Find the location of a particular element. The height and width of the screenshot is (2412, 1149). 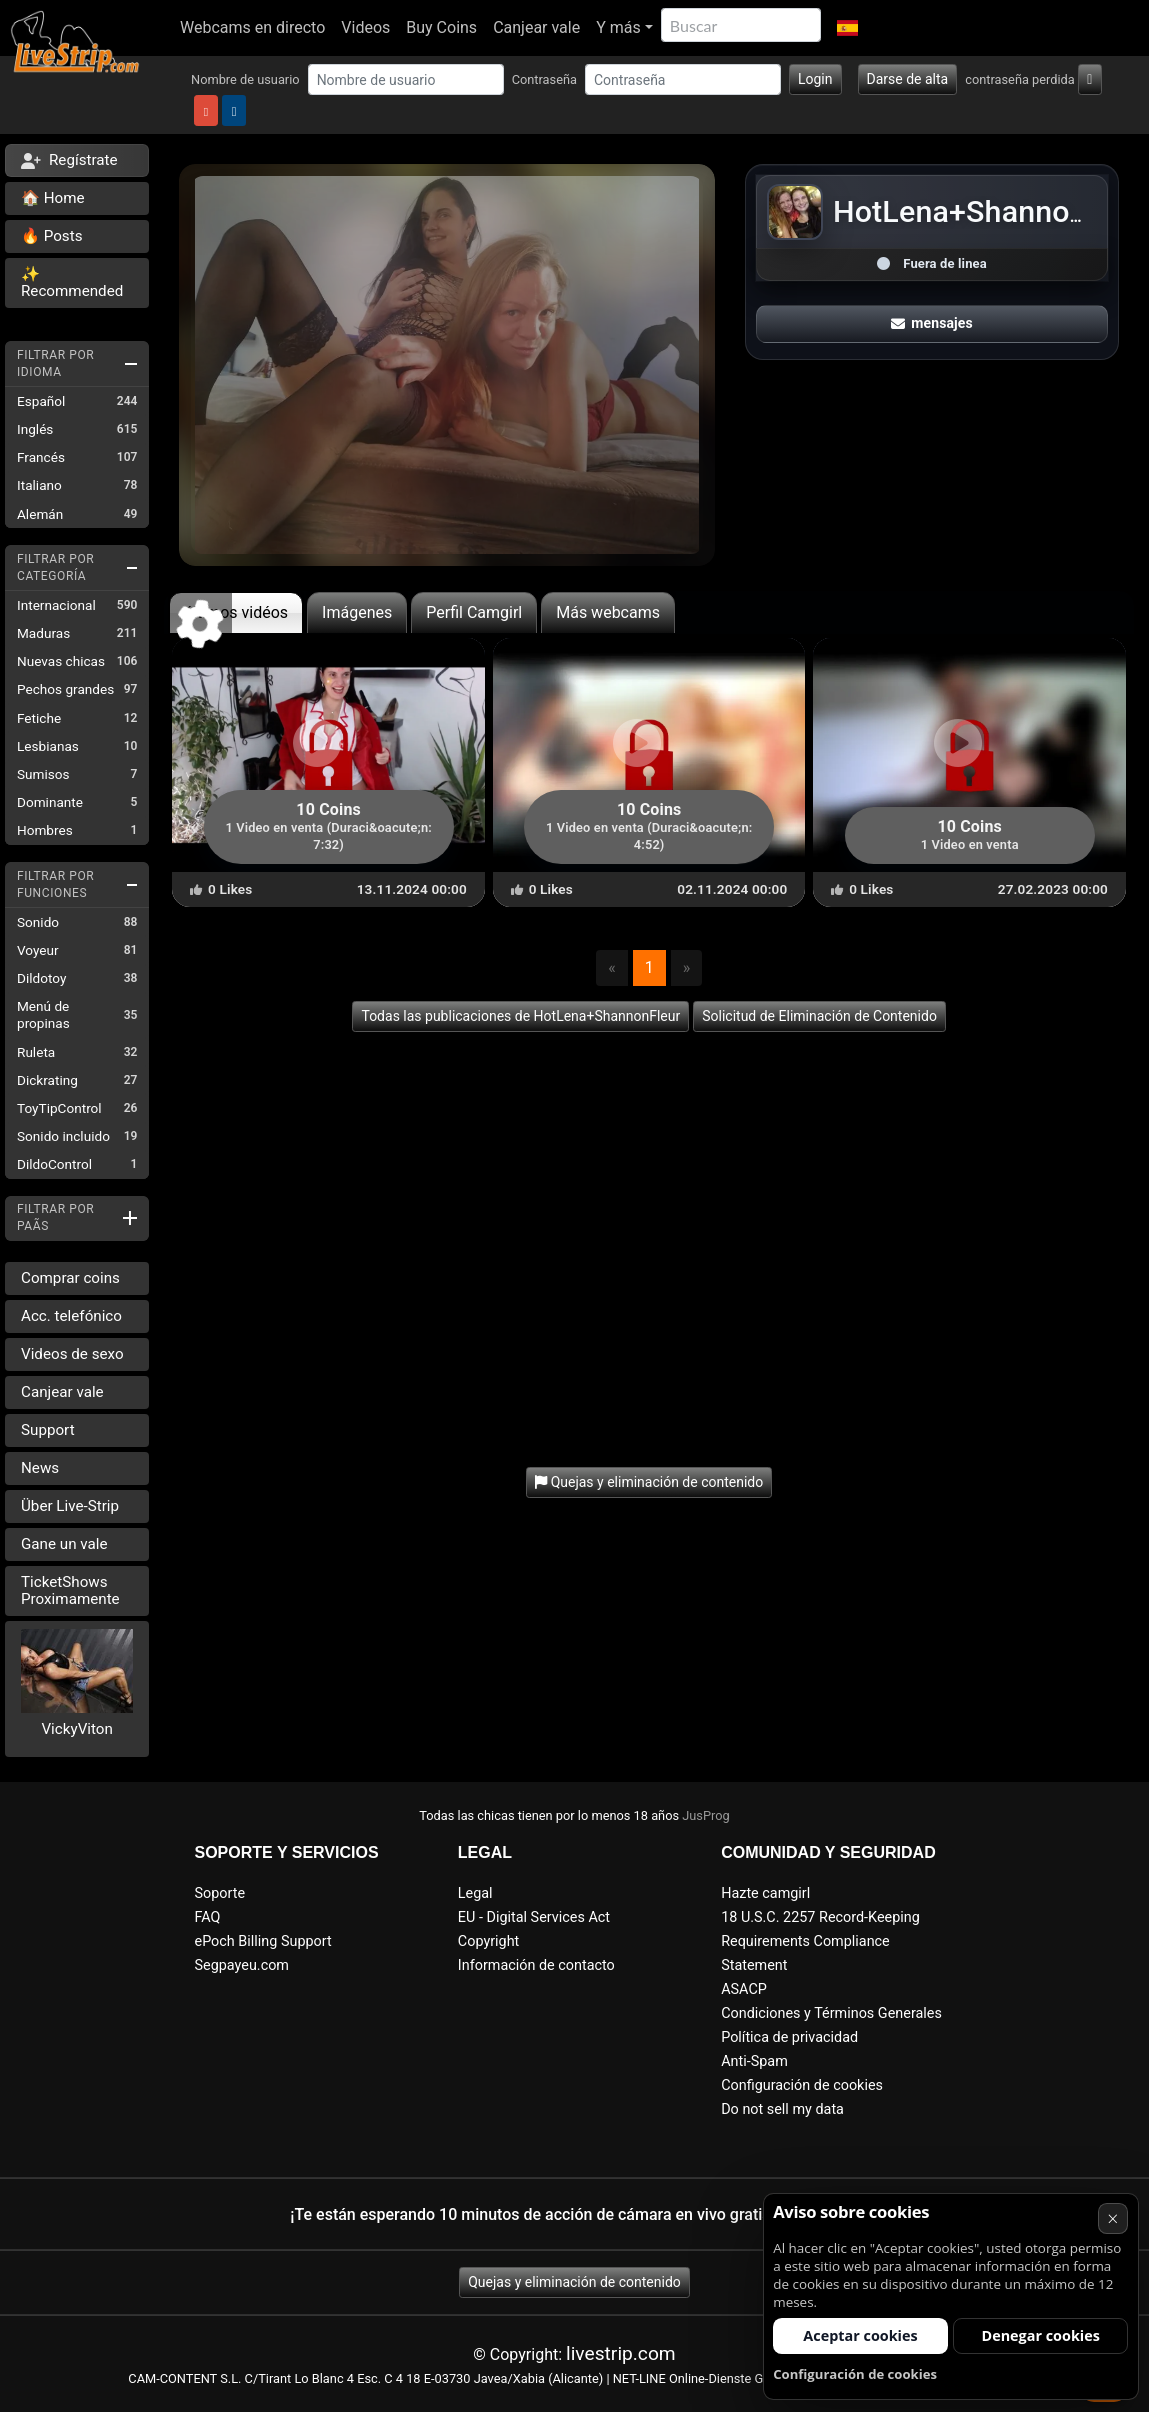

Configuración de cookies is located at coordinates (802, 2085).